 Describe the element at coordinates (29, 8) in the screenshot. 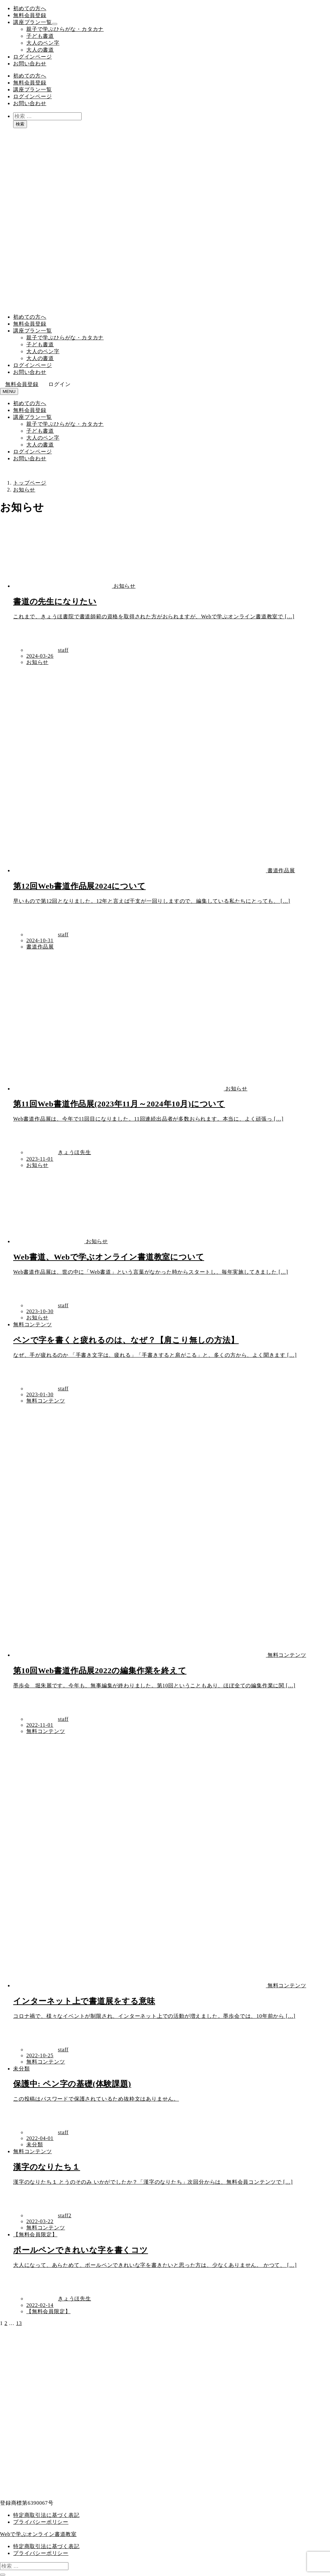

I see `初めての方へ` at that location.